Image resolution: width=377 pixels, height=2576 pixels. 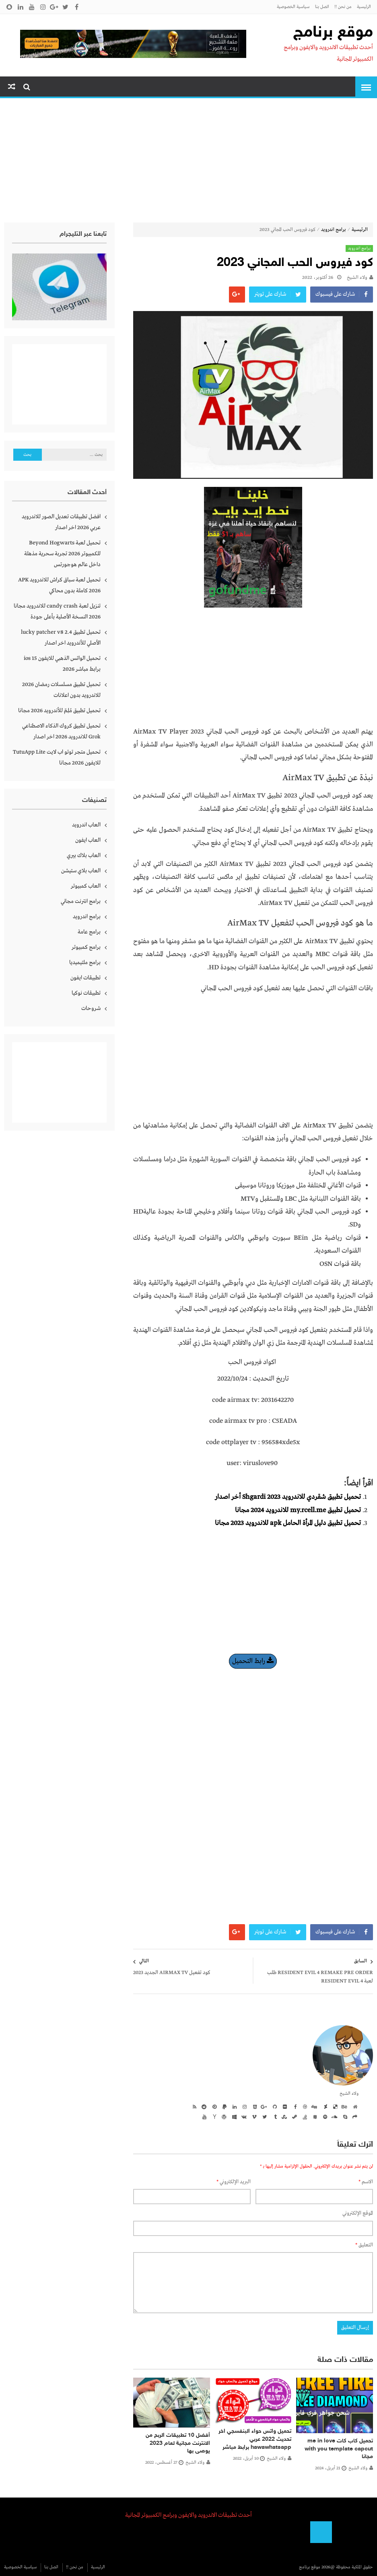 What do you see at coordinates (81, 870) in the screenshot?
I see `العاب بلاي ستيشن` at bounding box center [81, 870].